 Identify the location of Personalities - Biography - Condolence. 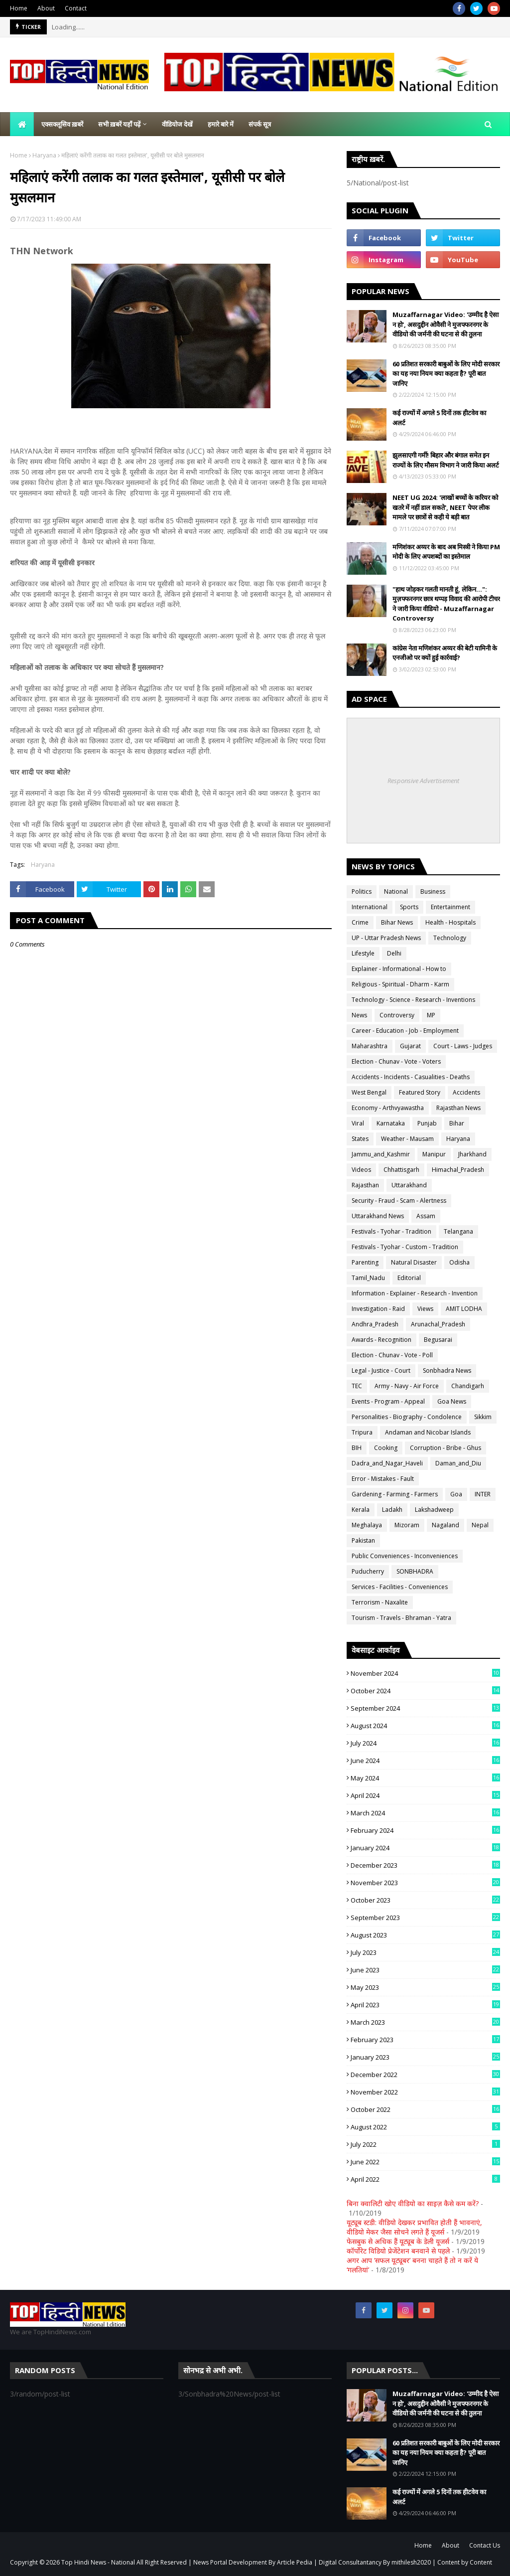
(407, 1417).